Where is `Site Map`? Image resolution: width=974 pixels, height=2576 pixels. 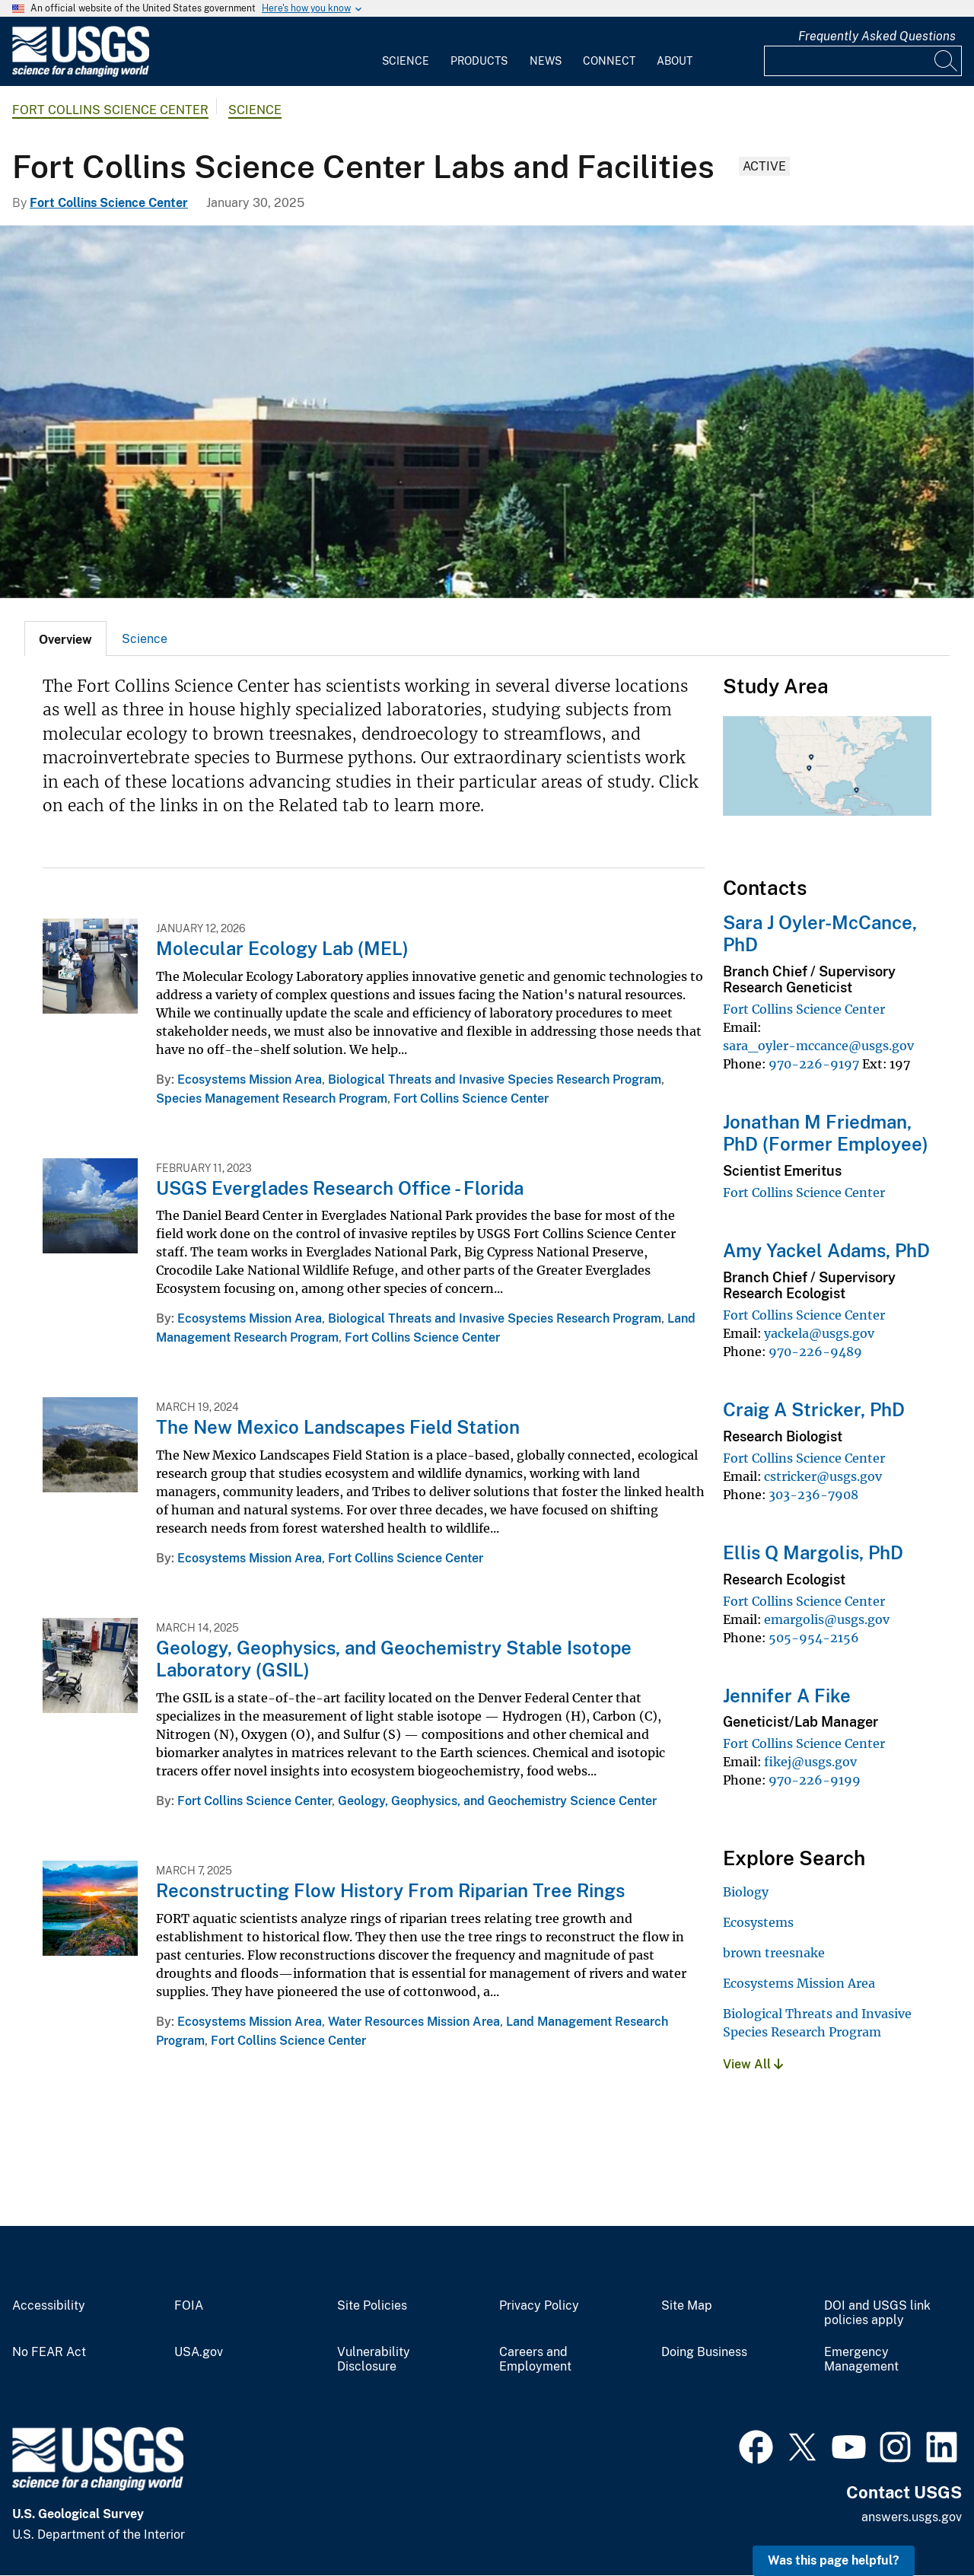
Site Map is located at coordinates (686, 2306).